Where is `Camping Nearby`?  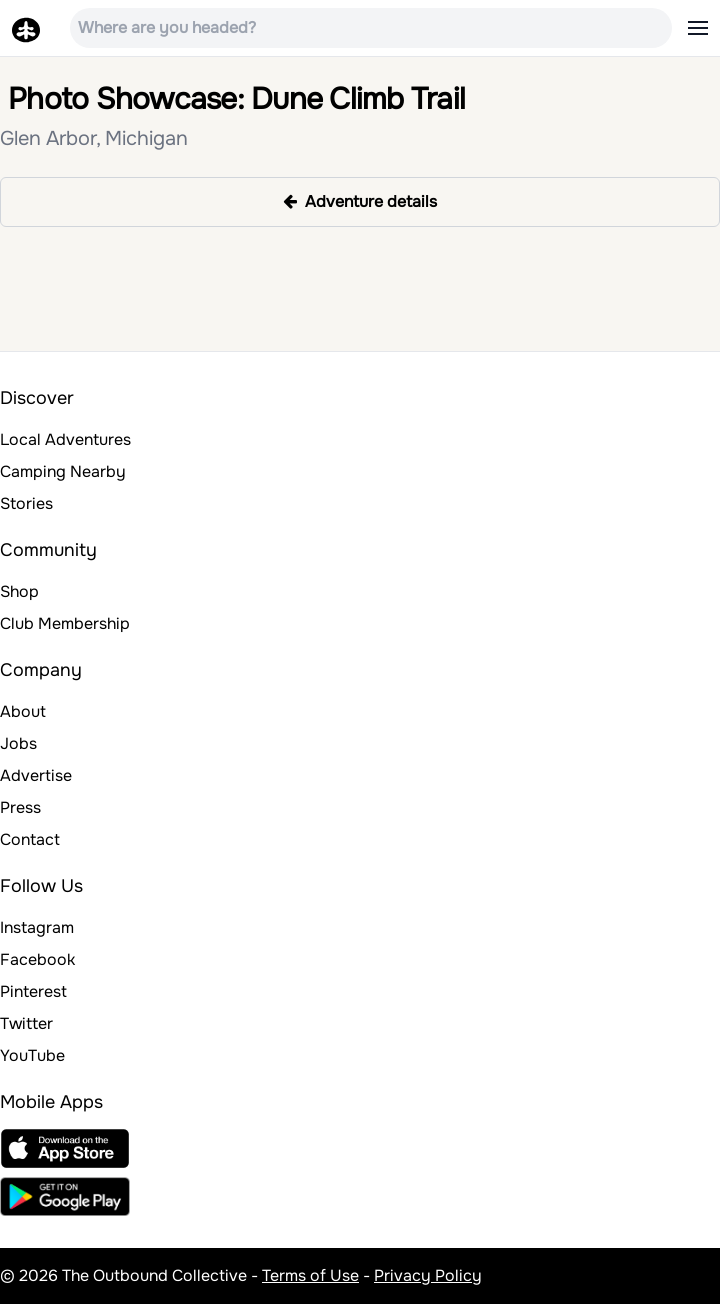 Camping Nearby is located at coordinates (63, 471).